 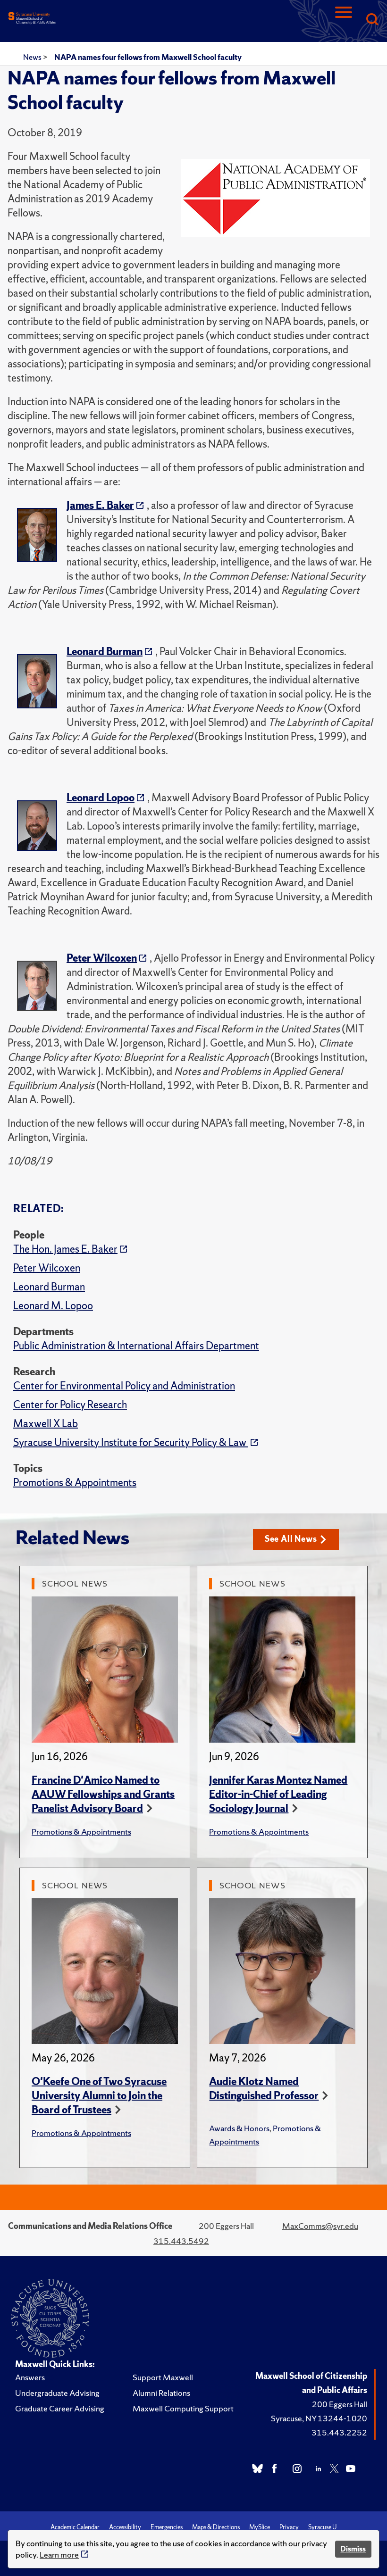 I want to click on 315.443.5492, so click(x=181, y=2240).